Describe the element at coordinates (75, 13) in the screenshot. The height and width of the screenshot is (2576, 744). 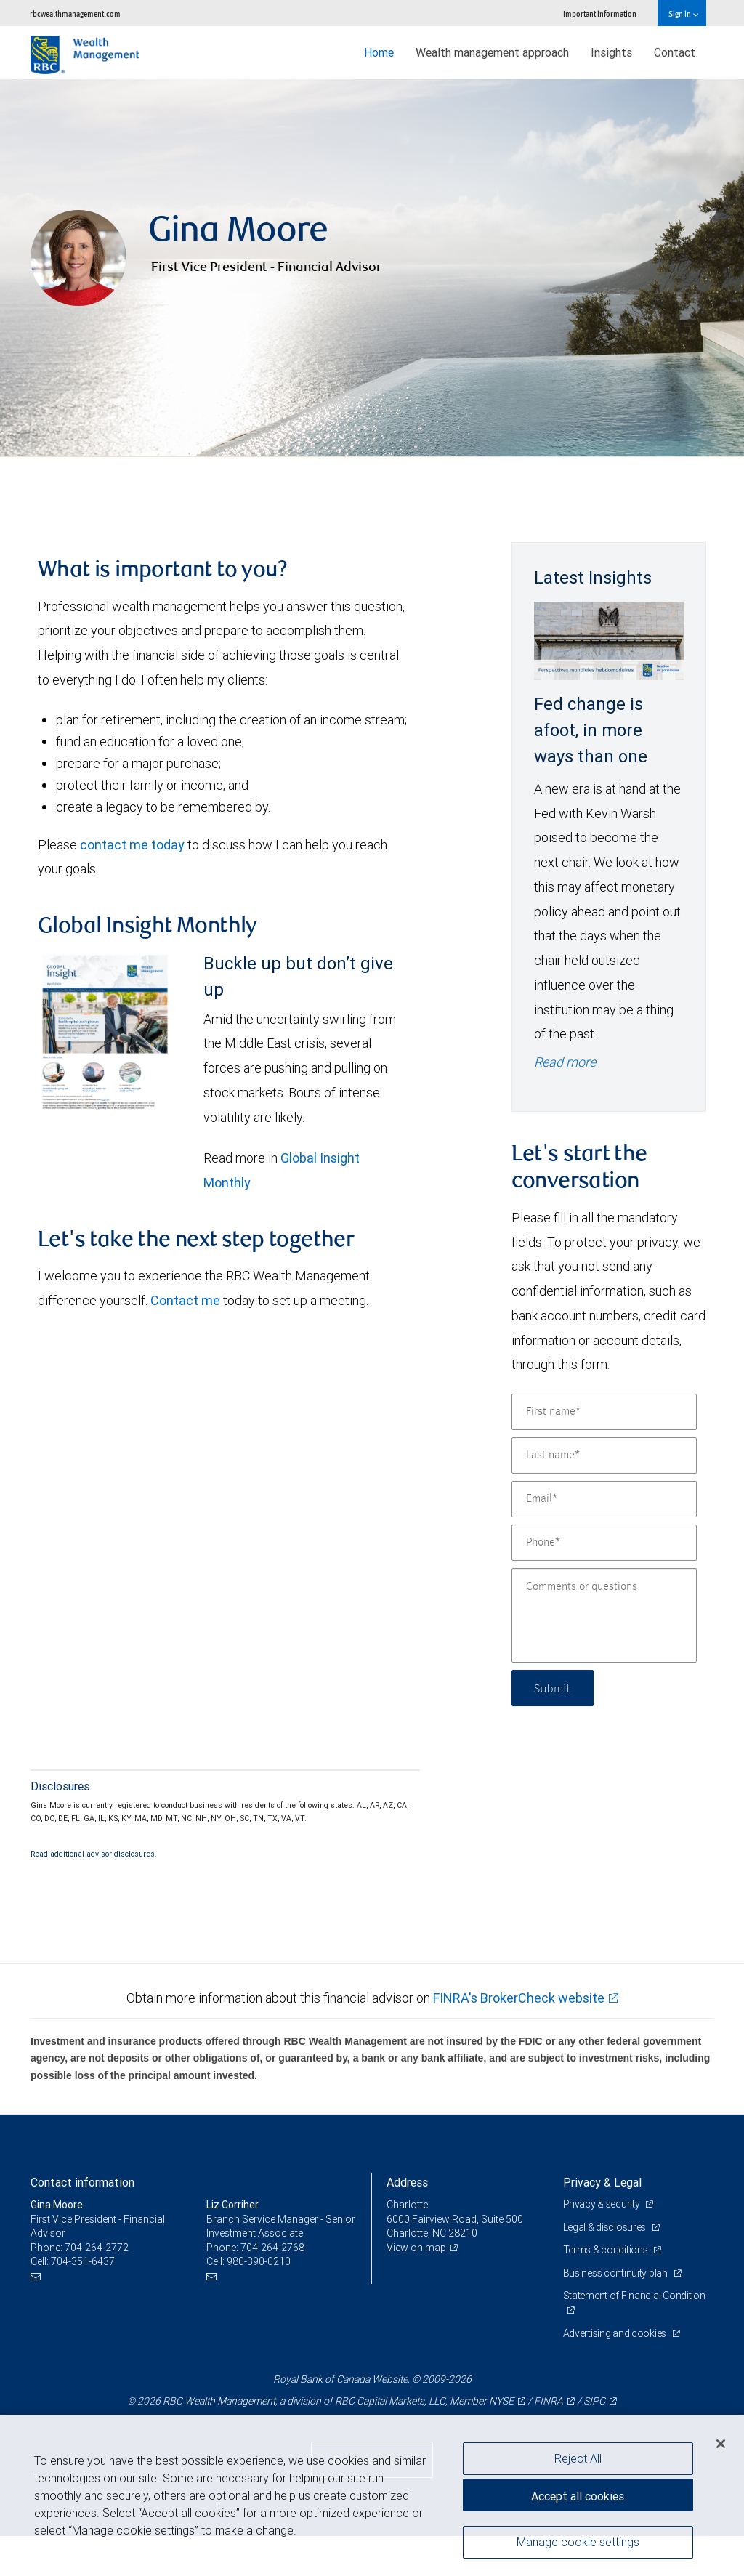
I see `rbcwealthmanagement.com` at that location.